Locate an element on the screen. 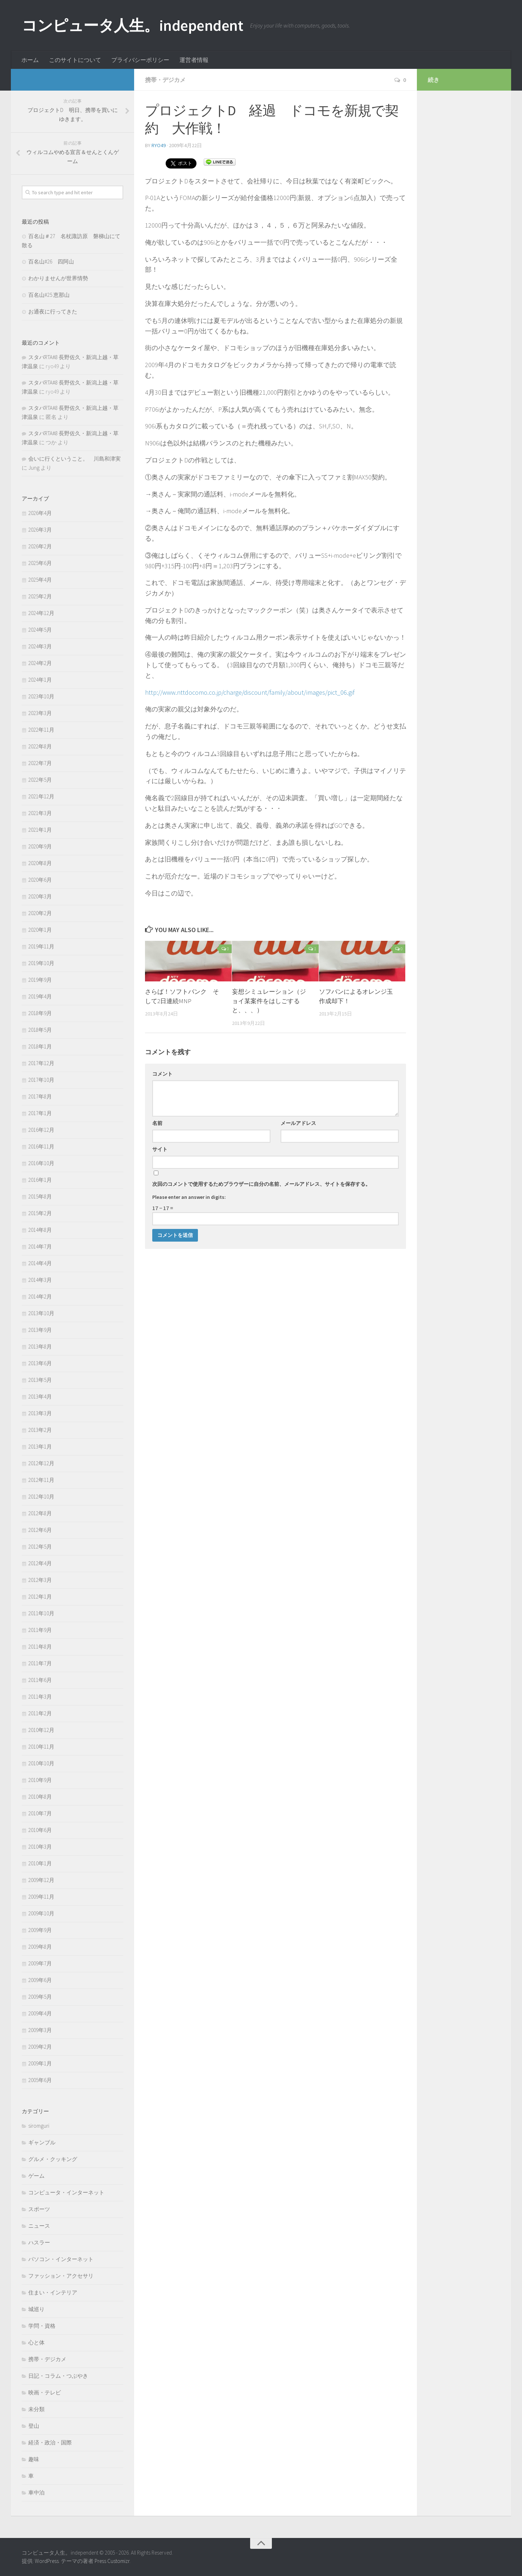 The width and height of the screenshot is (522, 2576). 2013年2月 is located at coordinates (40, 1429).